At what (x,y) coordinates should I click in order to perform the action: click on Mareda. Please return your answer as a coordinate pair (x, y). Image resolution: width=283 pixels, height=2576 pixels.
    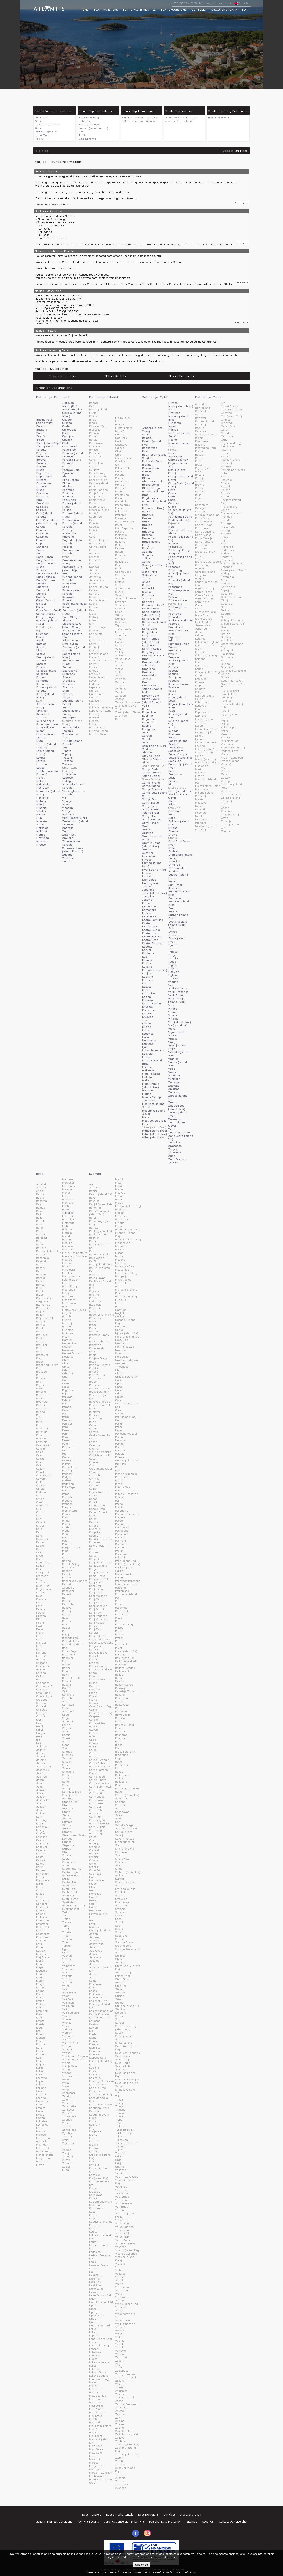
    Looking at the image, I should click on (67, 1189).